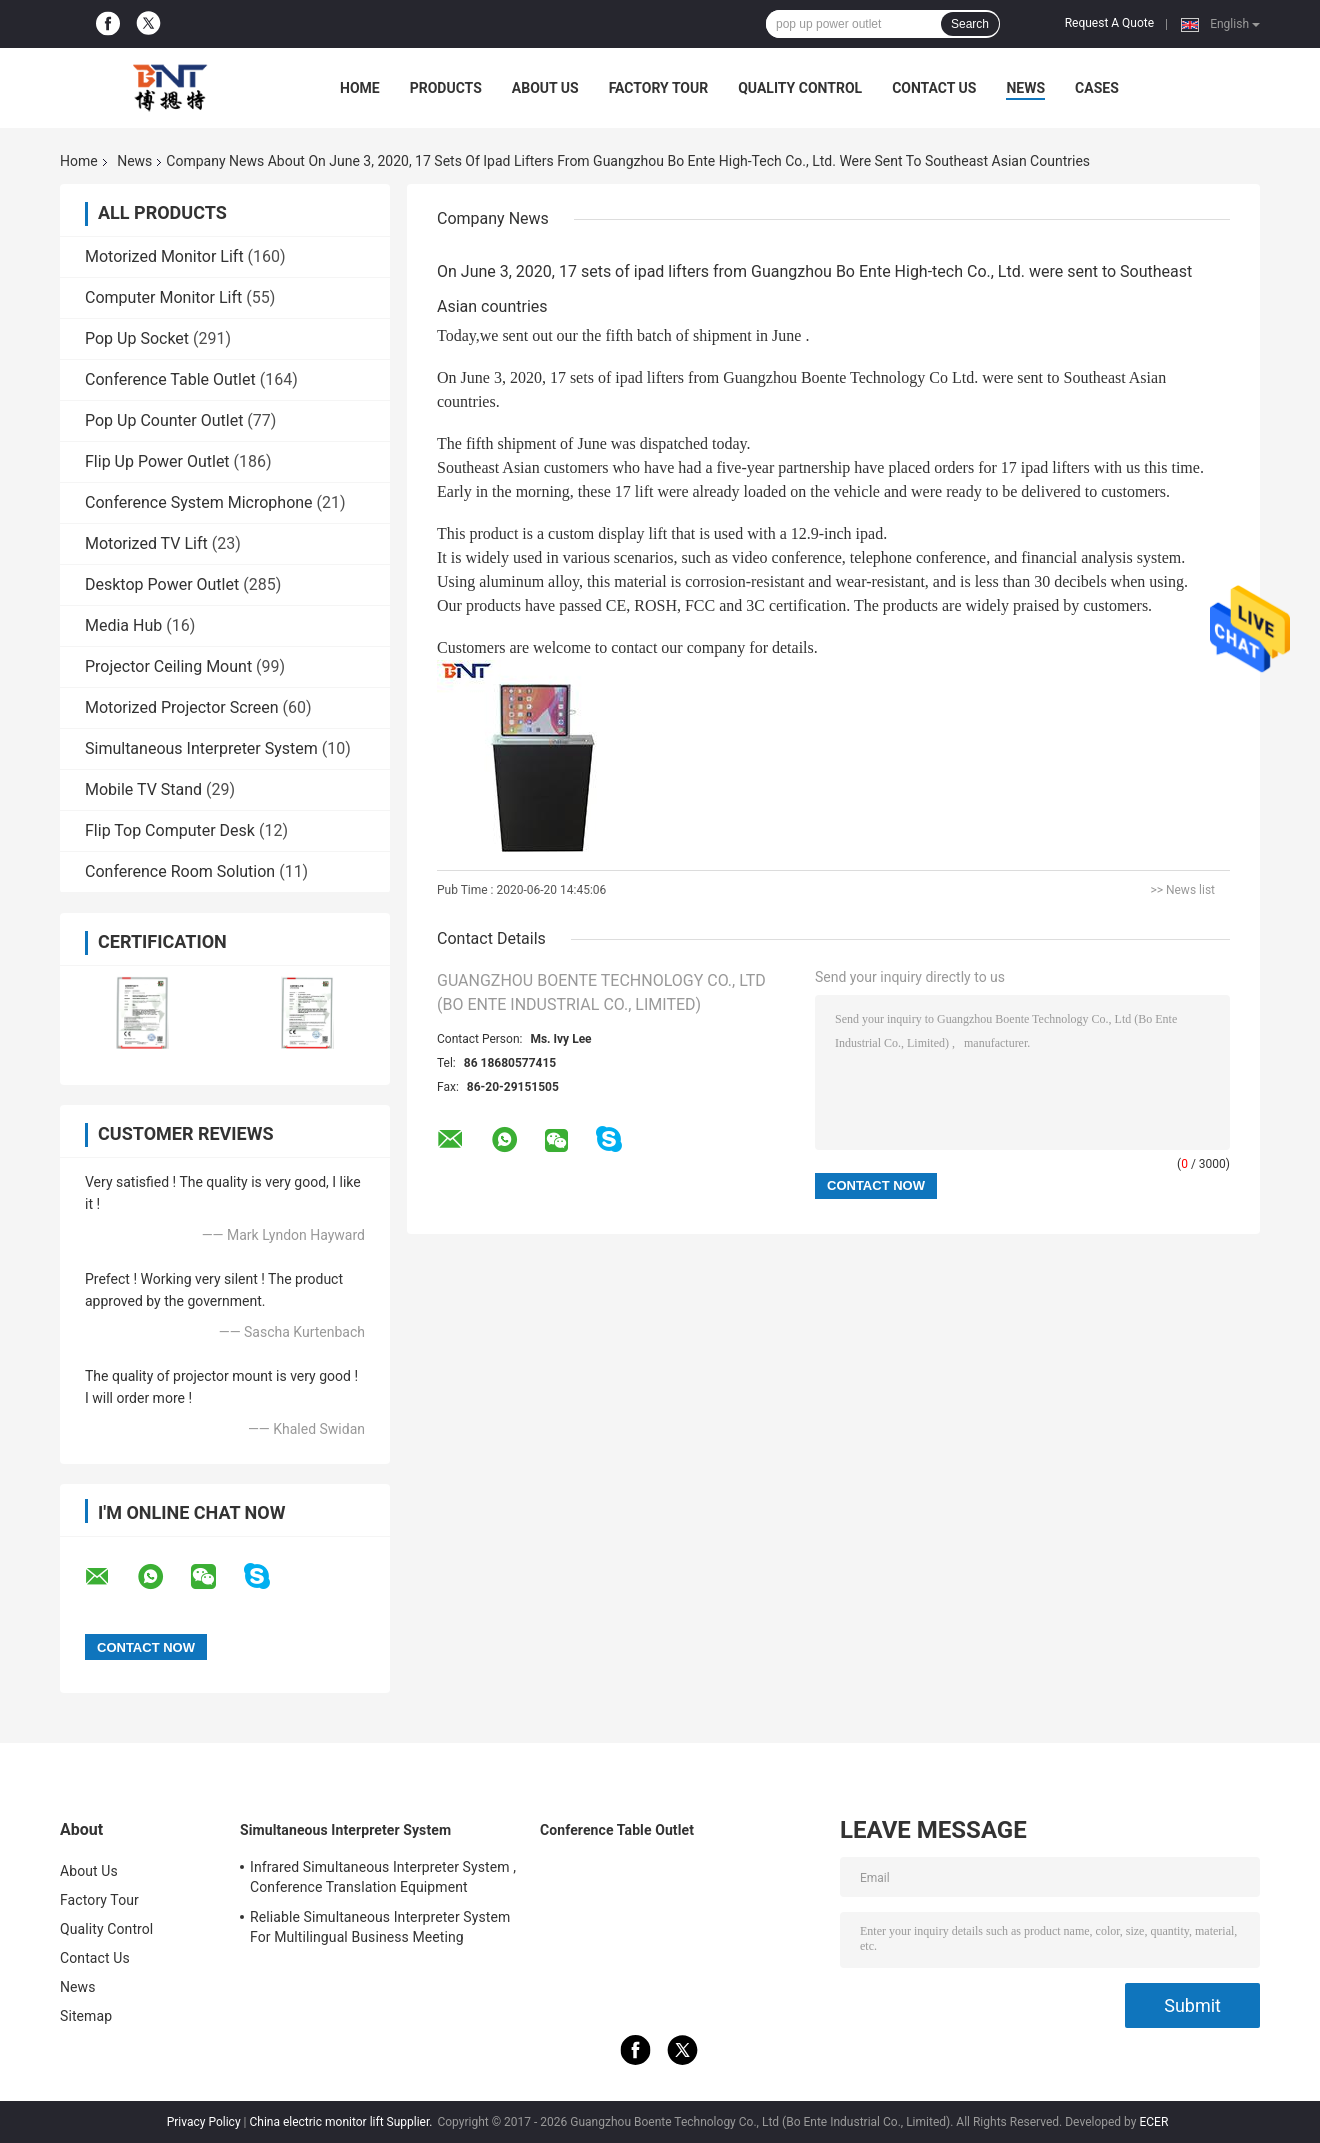 This screenshot has width=1320, height=2143. What do you see at coordinates (170, 379) in the screenshot?
I see `Conference Table Outlet` at bounding box center [170, 379].